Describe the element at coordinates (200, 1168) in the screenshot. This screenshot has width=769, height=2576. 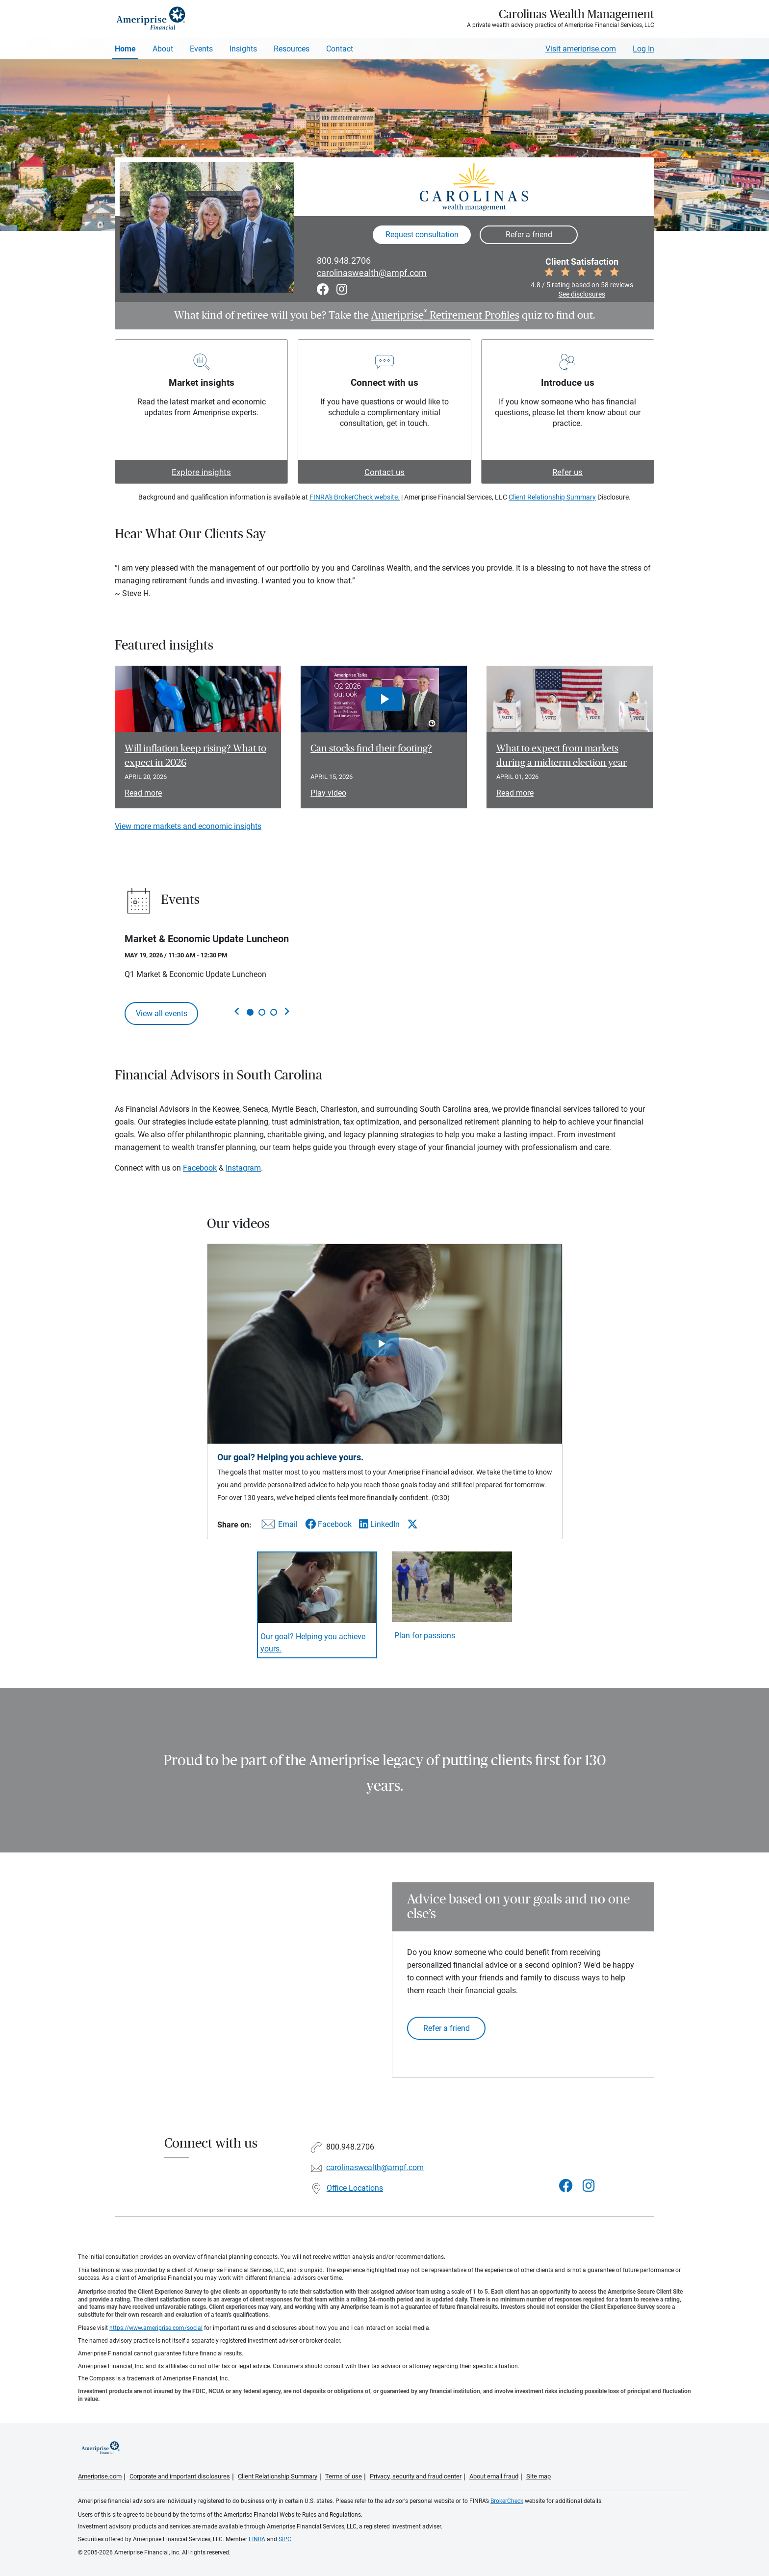
I see `Facebook` at that location.